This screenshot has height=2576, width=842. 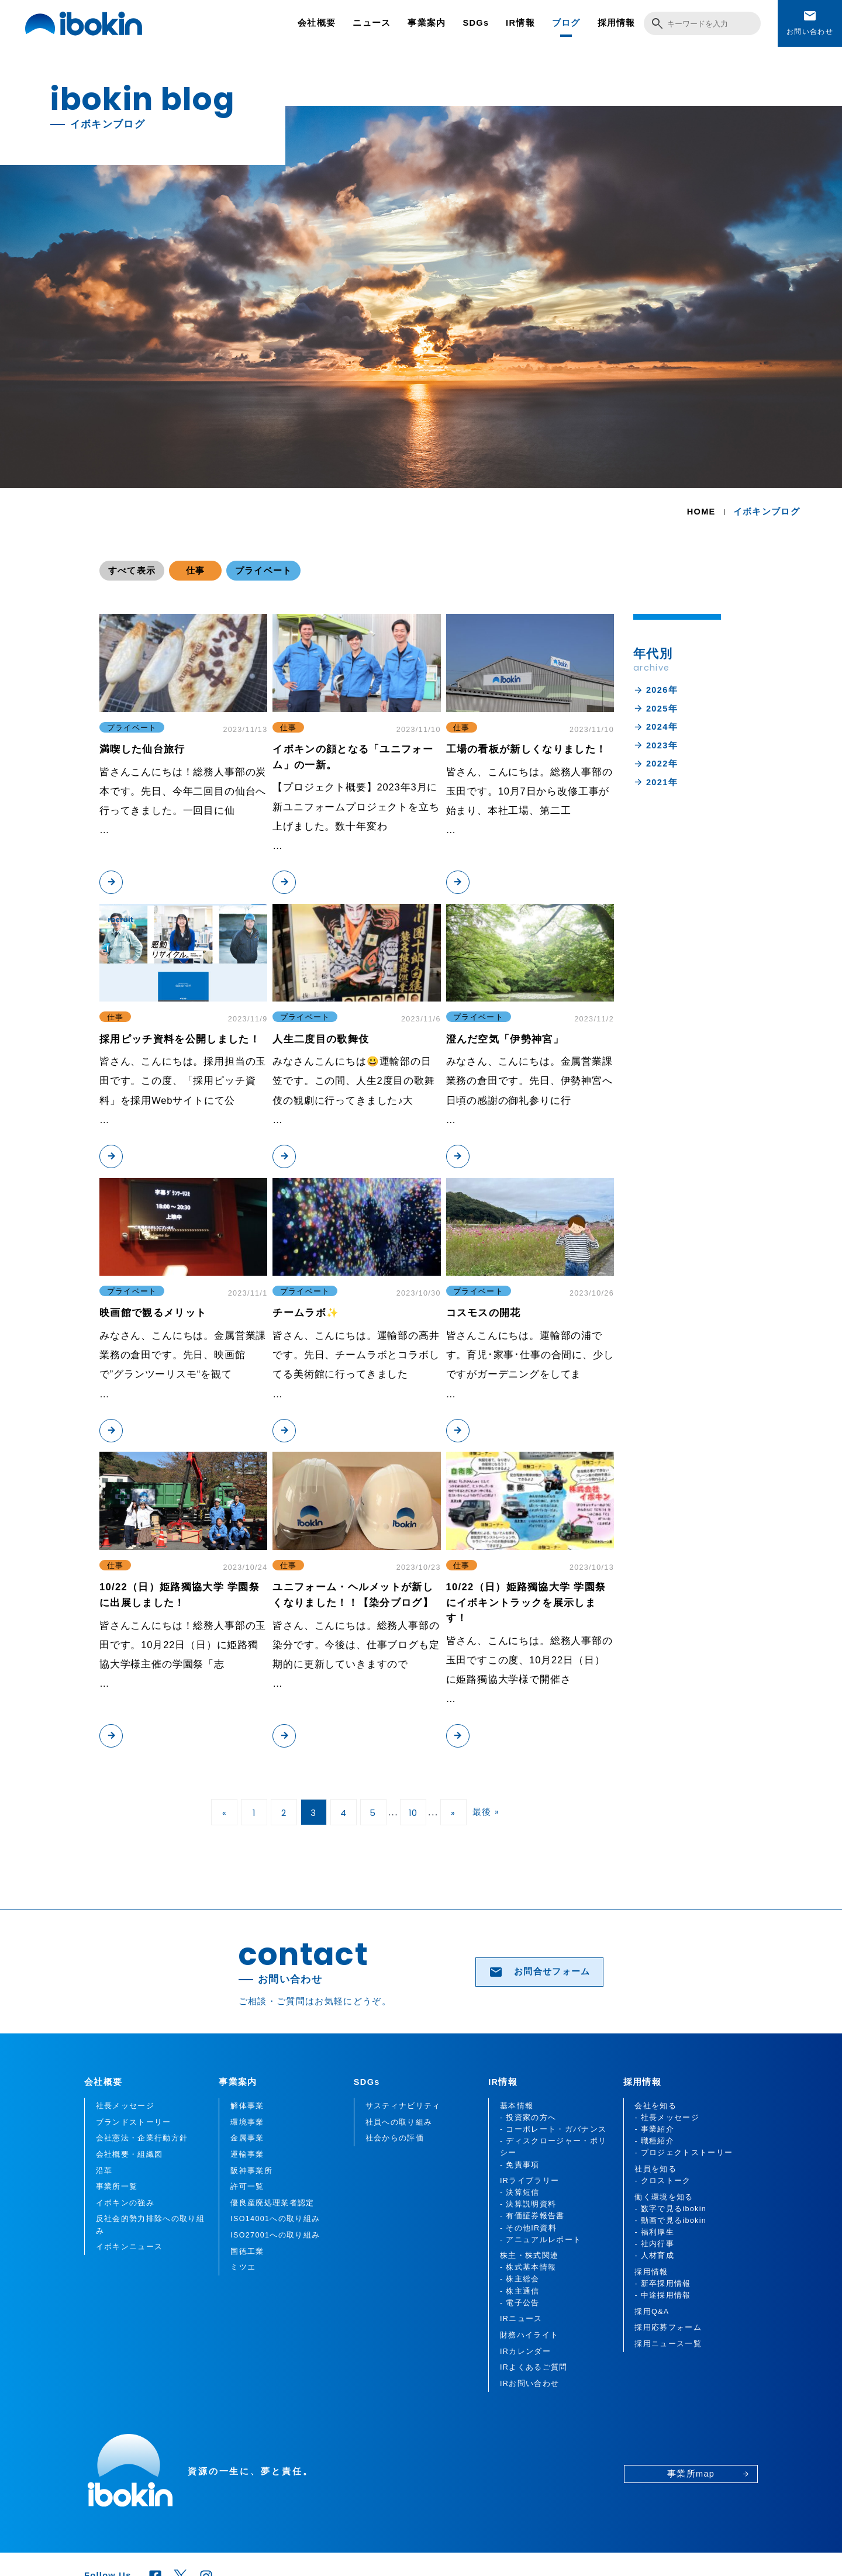 I want to click on - 中途採用情報, so click(x=662, y=2295).